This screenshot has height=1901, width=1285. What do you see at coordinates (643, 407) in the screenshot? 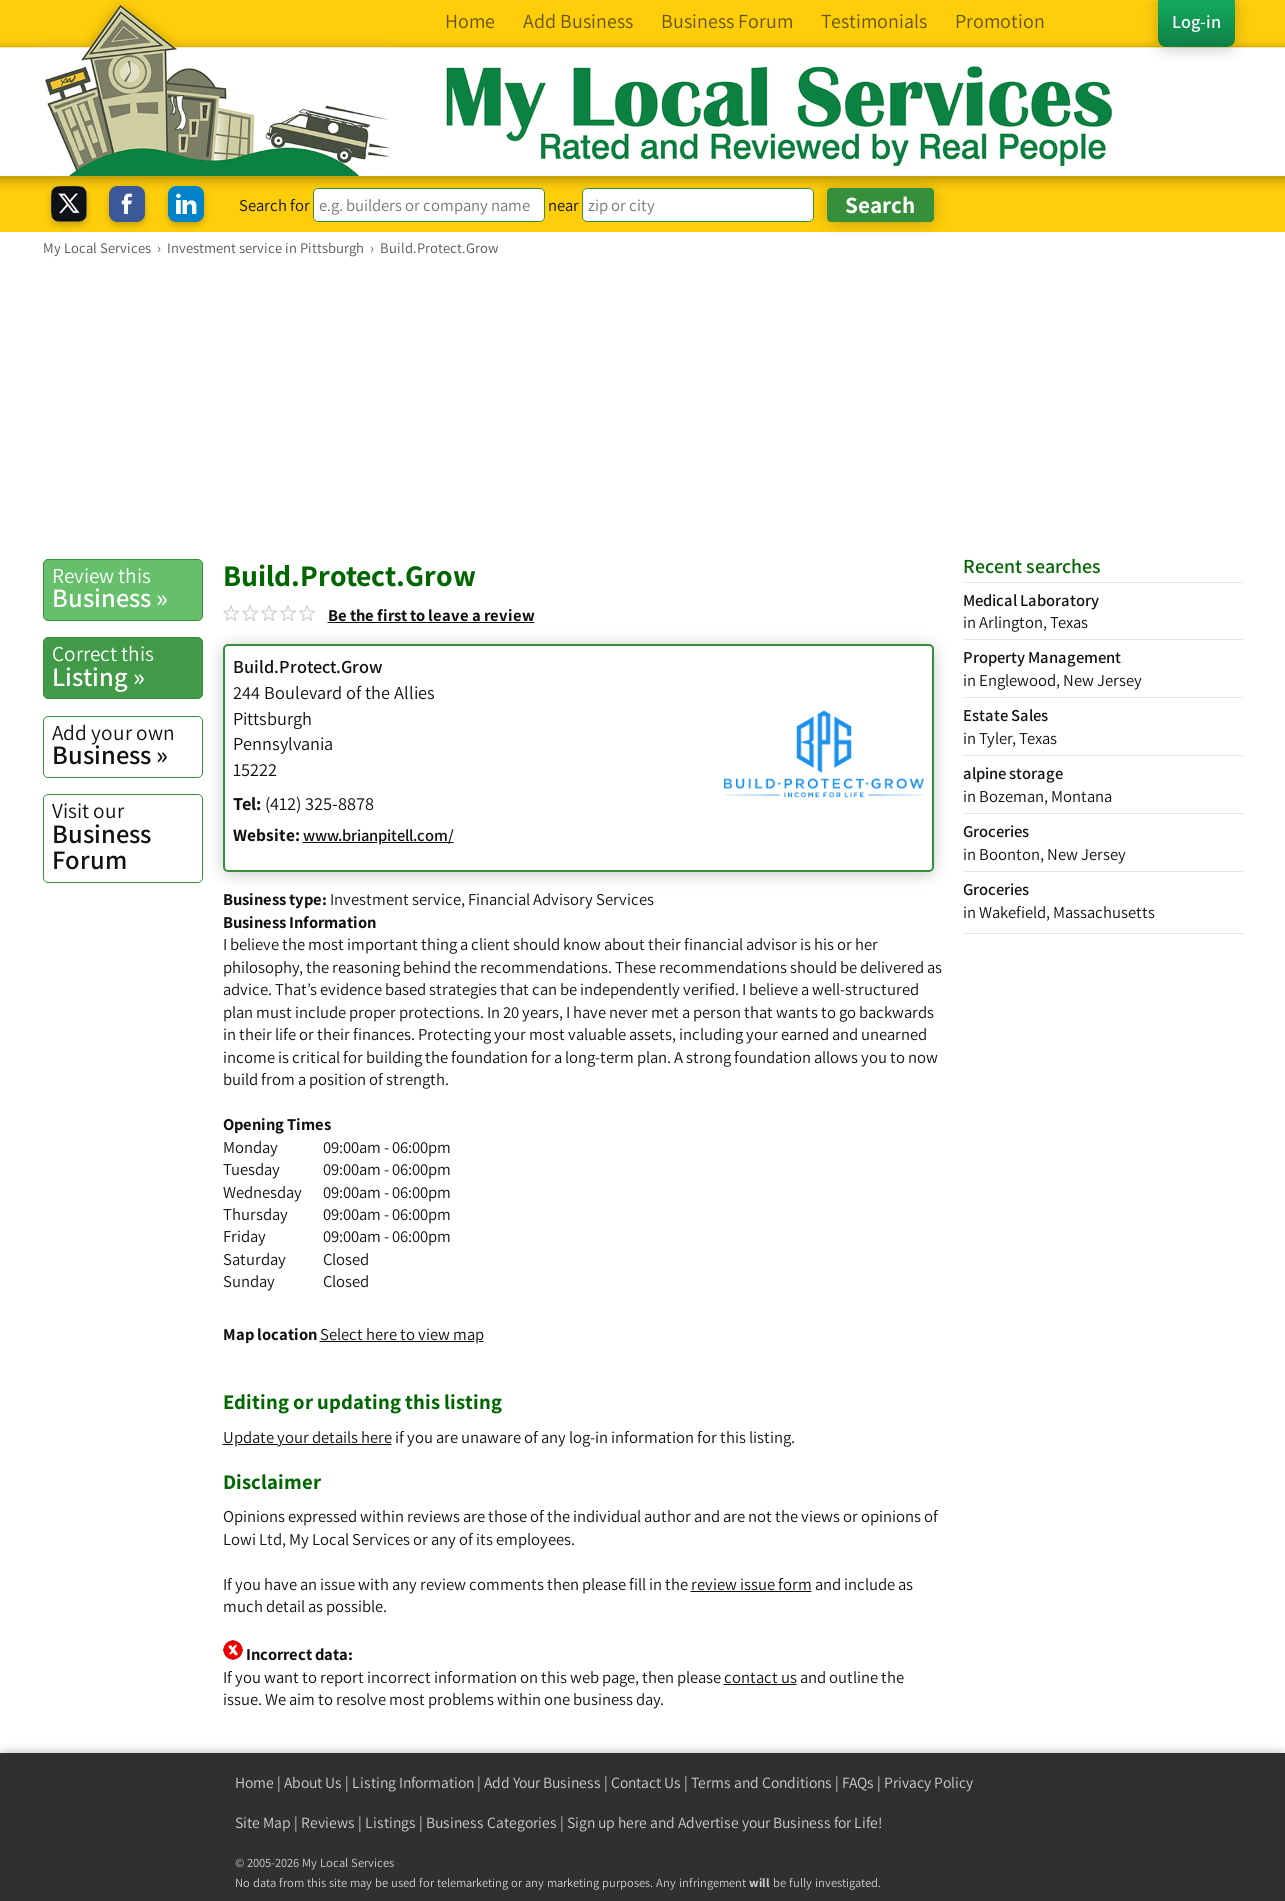
I see `[Advertisement]` at bounding box center [643, 407].